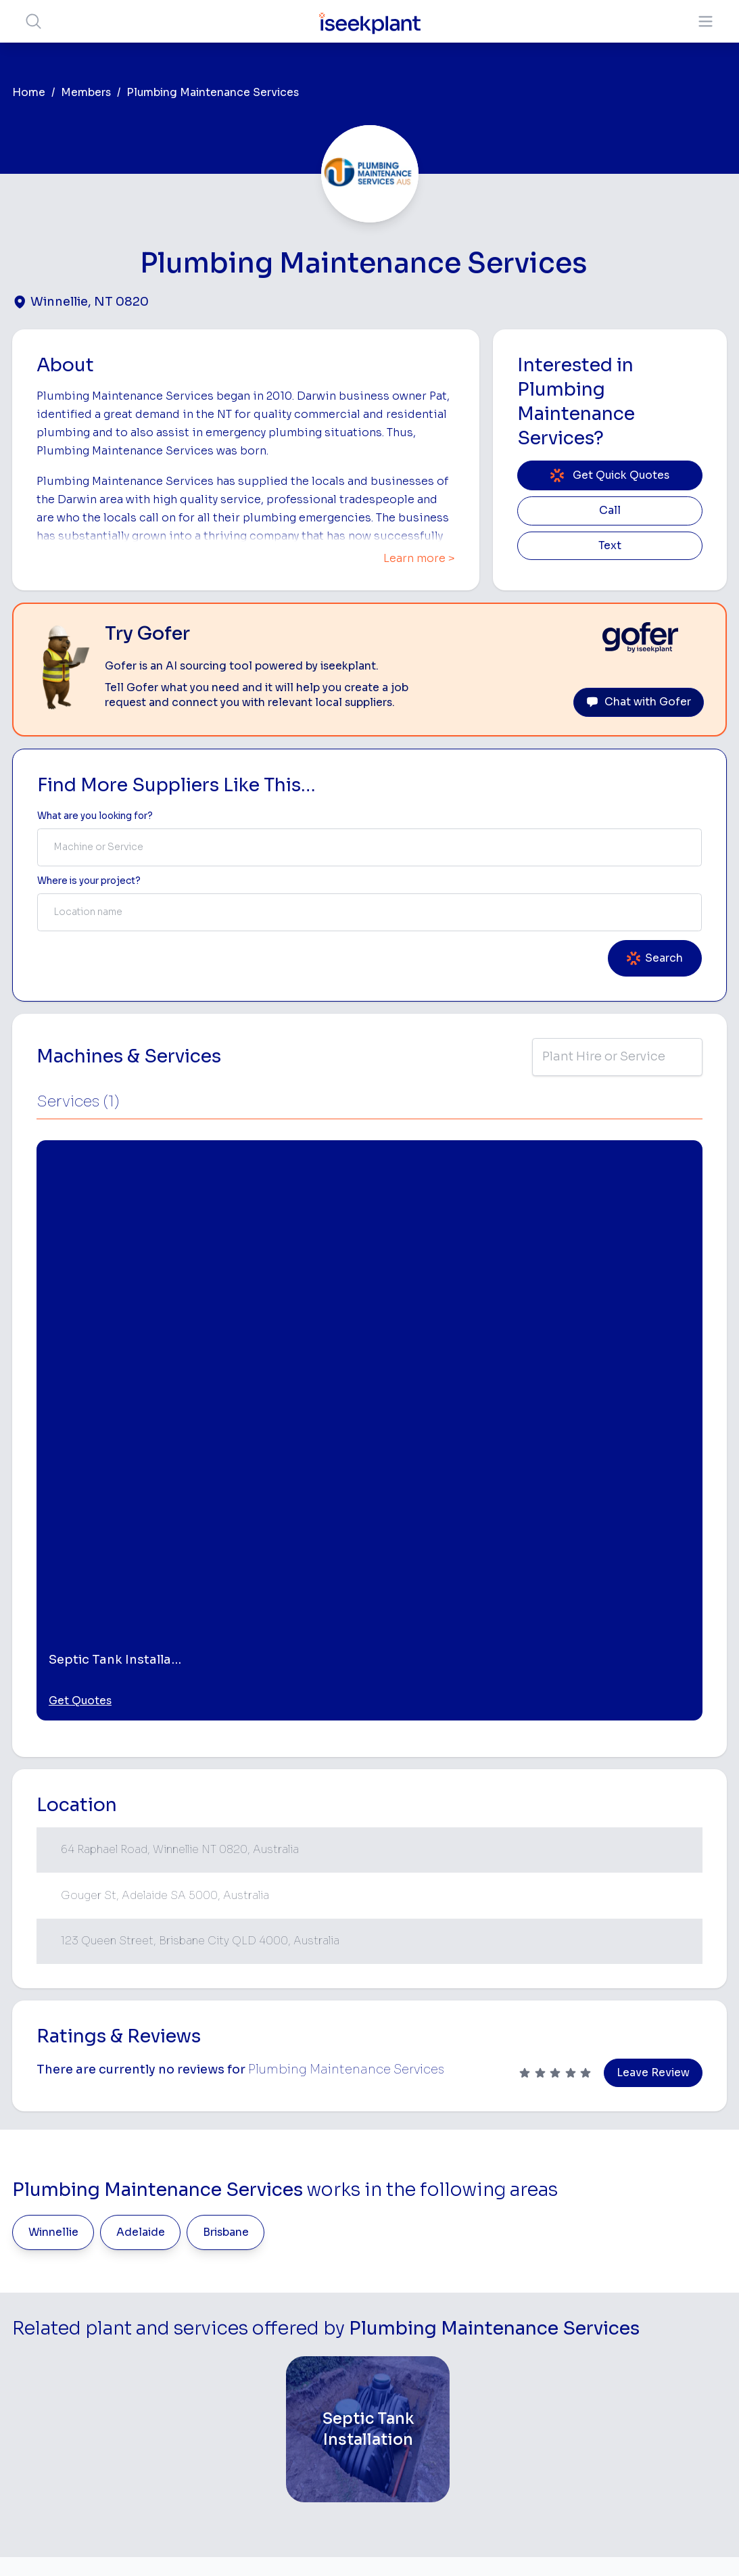 The height and width of the screenshot is (2576, 739). What do you see at coordinates (638, 702) in the screenshot?
I see `Chat with Gofer` at bounding box center [638, 702].